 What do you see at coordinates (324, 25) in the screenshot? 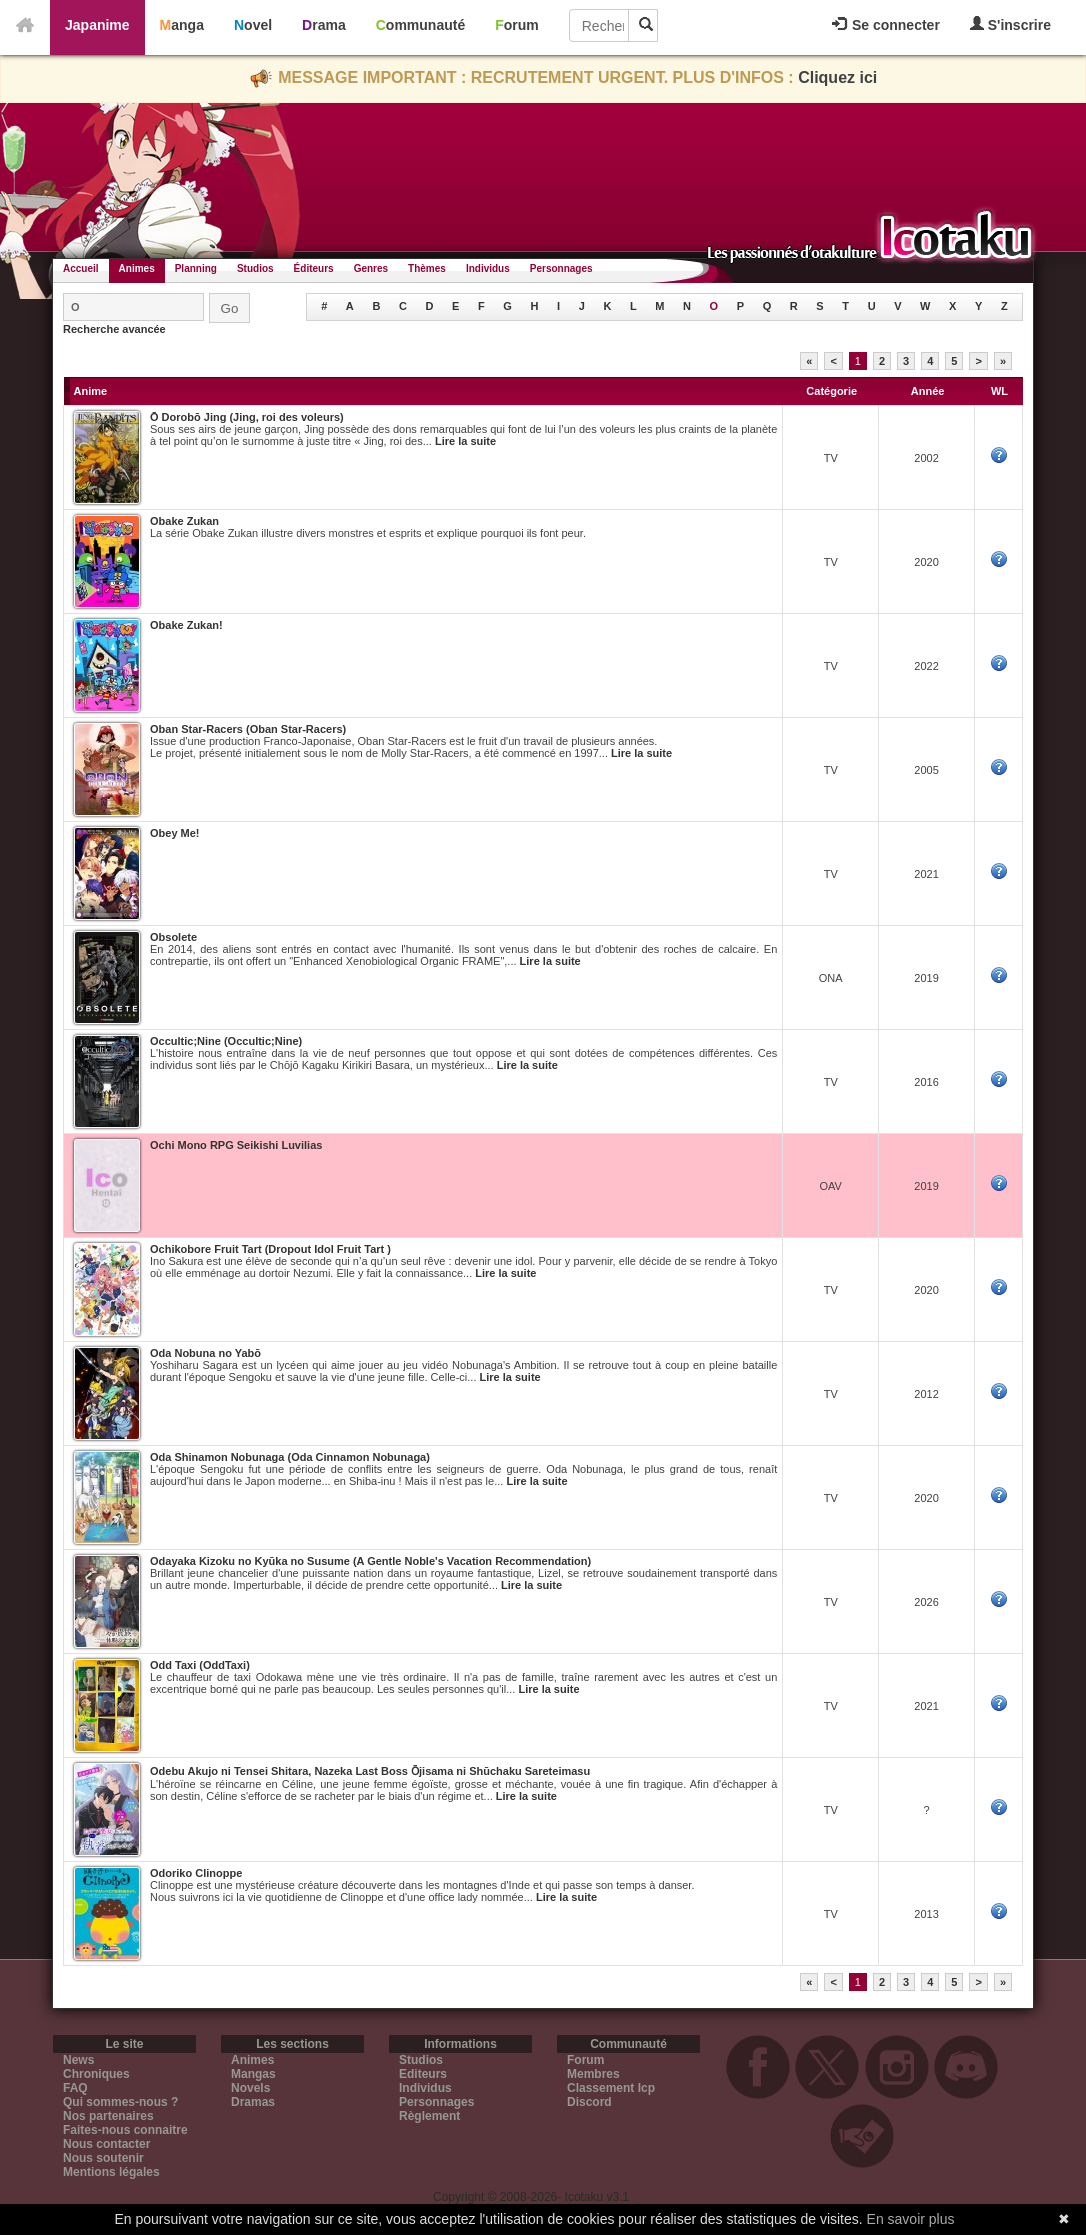
I see `Drama` at bounding box center [324, 25].